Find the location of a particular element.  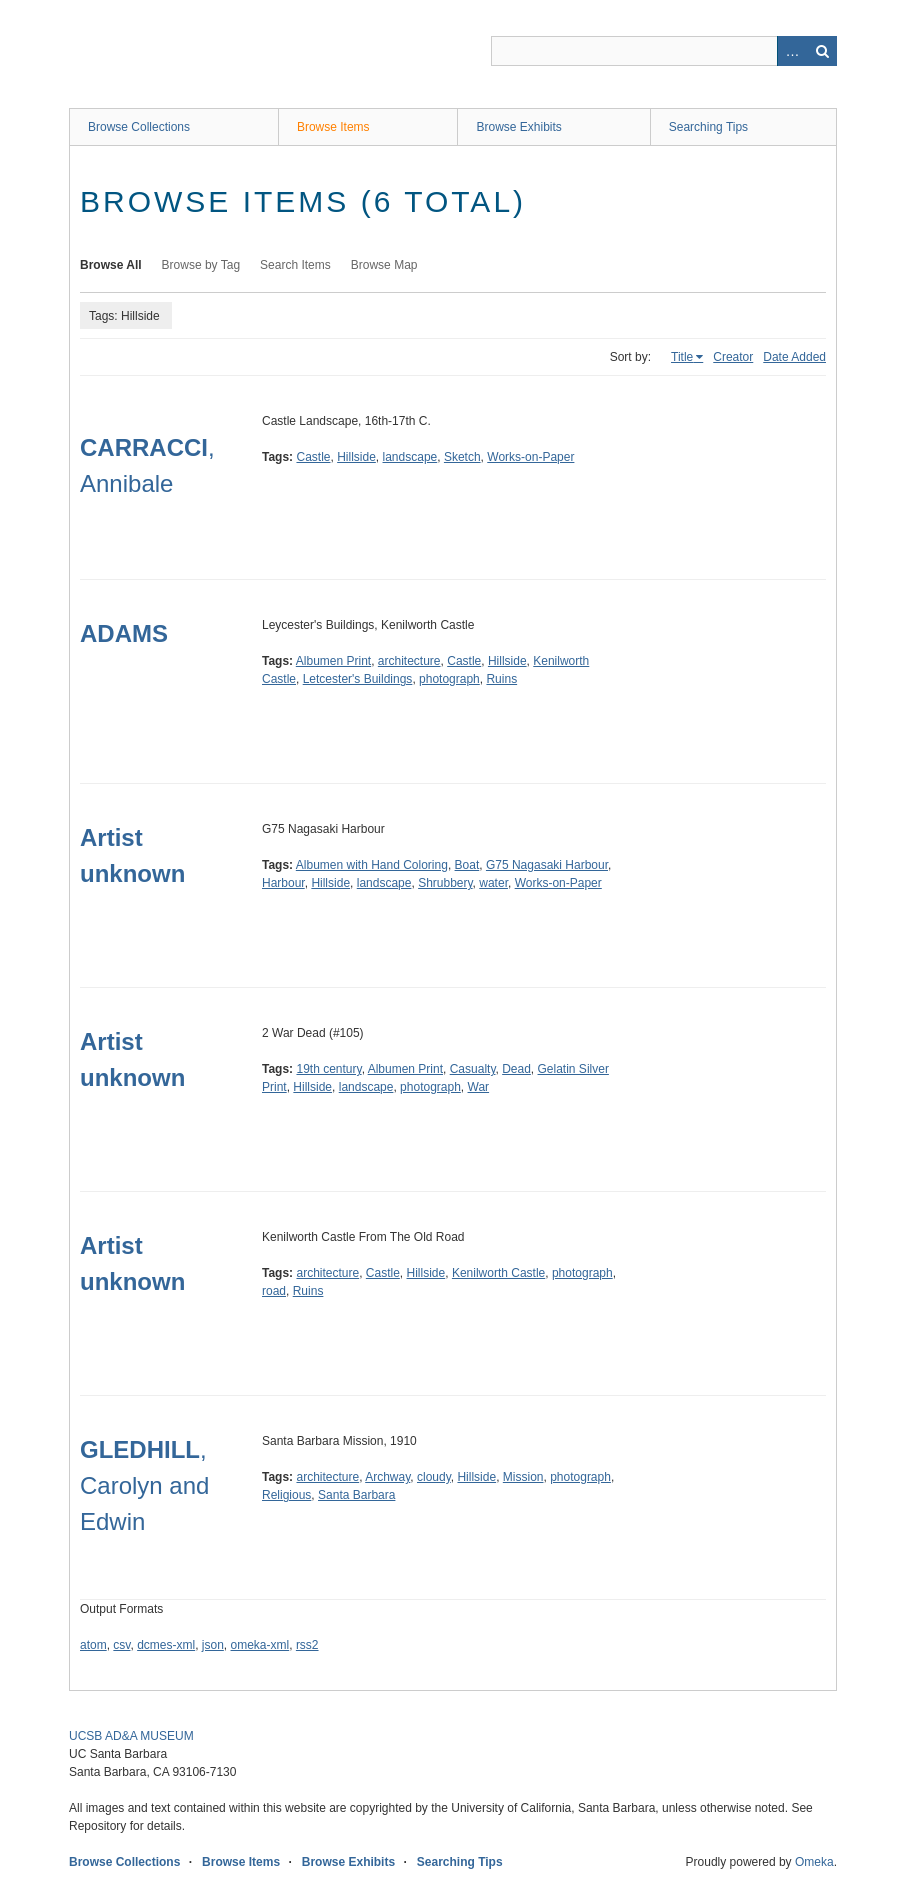

Date Added is located at coordinates (794, 357).